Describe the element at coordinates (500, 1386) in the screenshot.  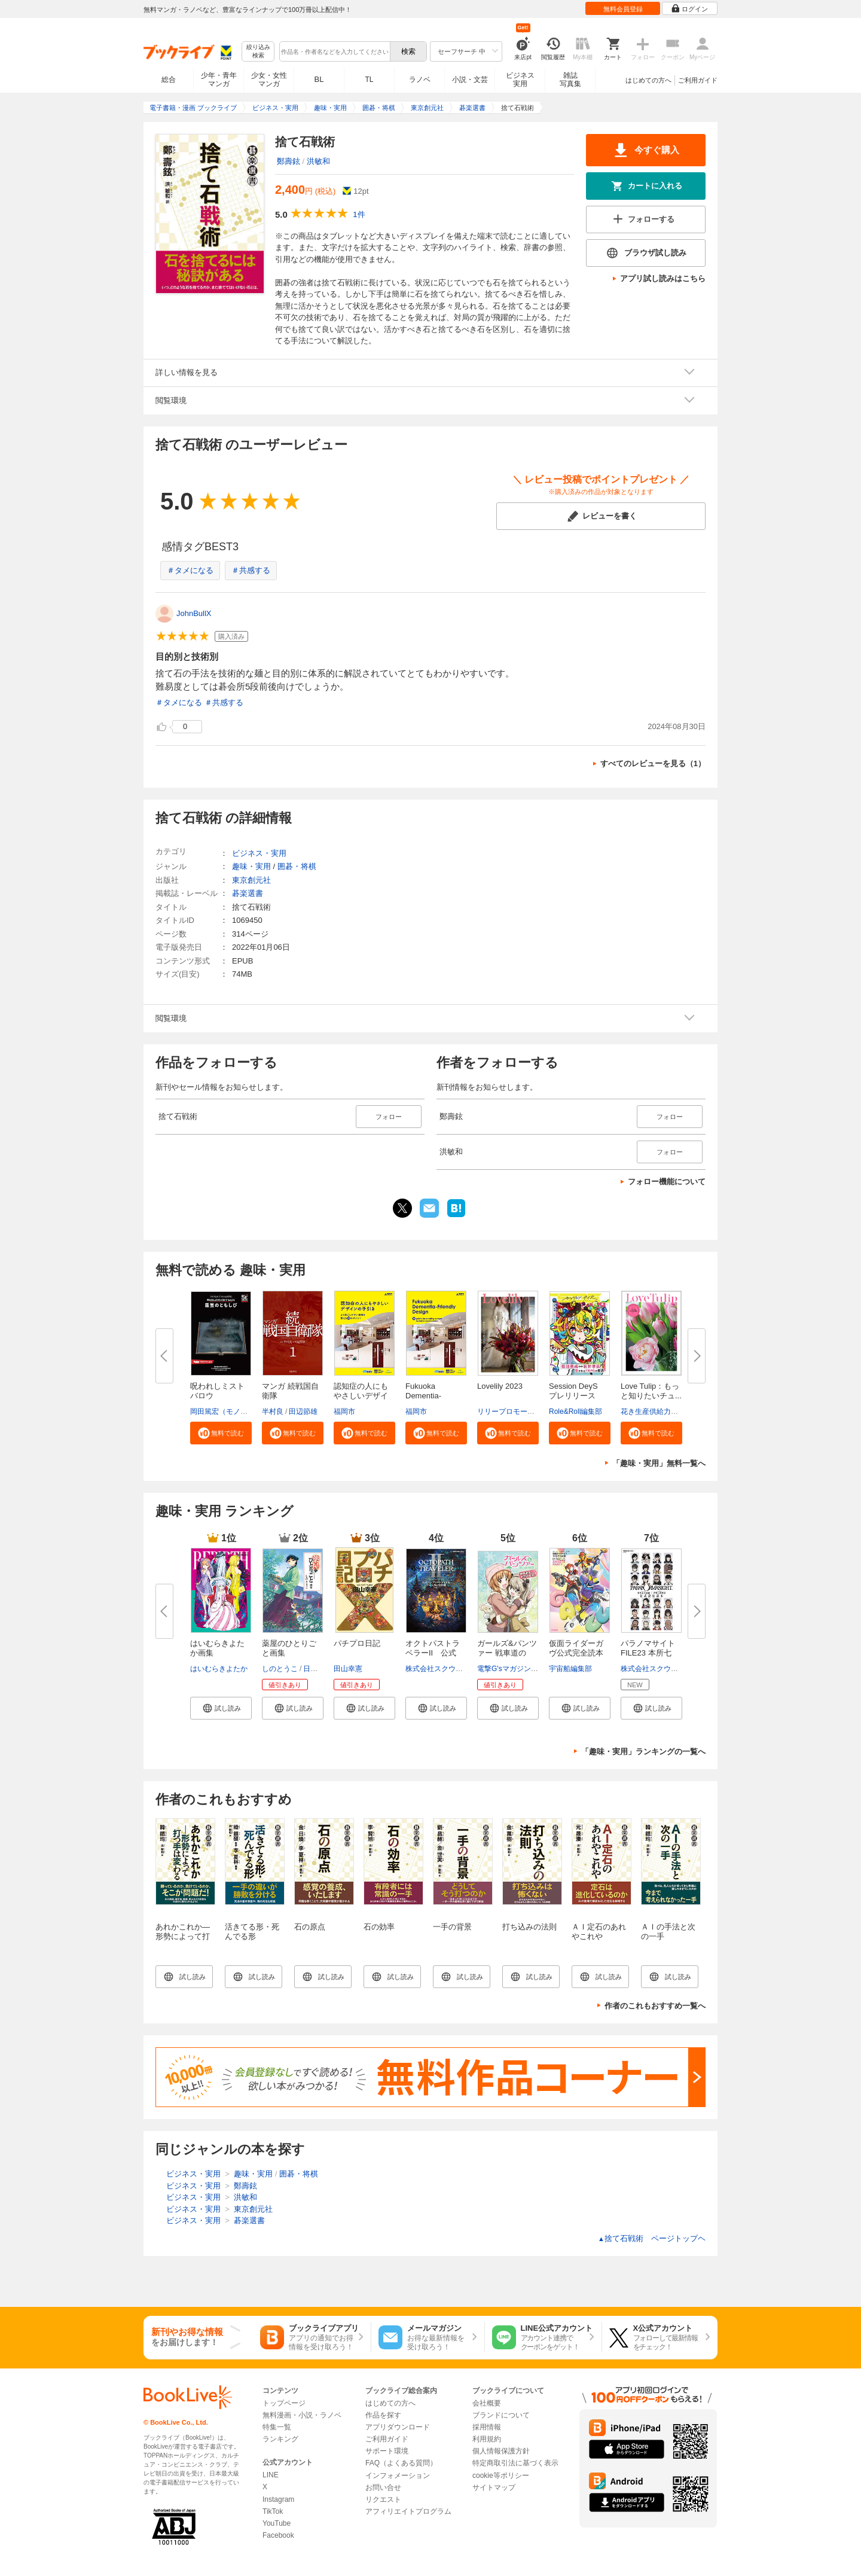
I see `Lovelily 2023` at that location.